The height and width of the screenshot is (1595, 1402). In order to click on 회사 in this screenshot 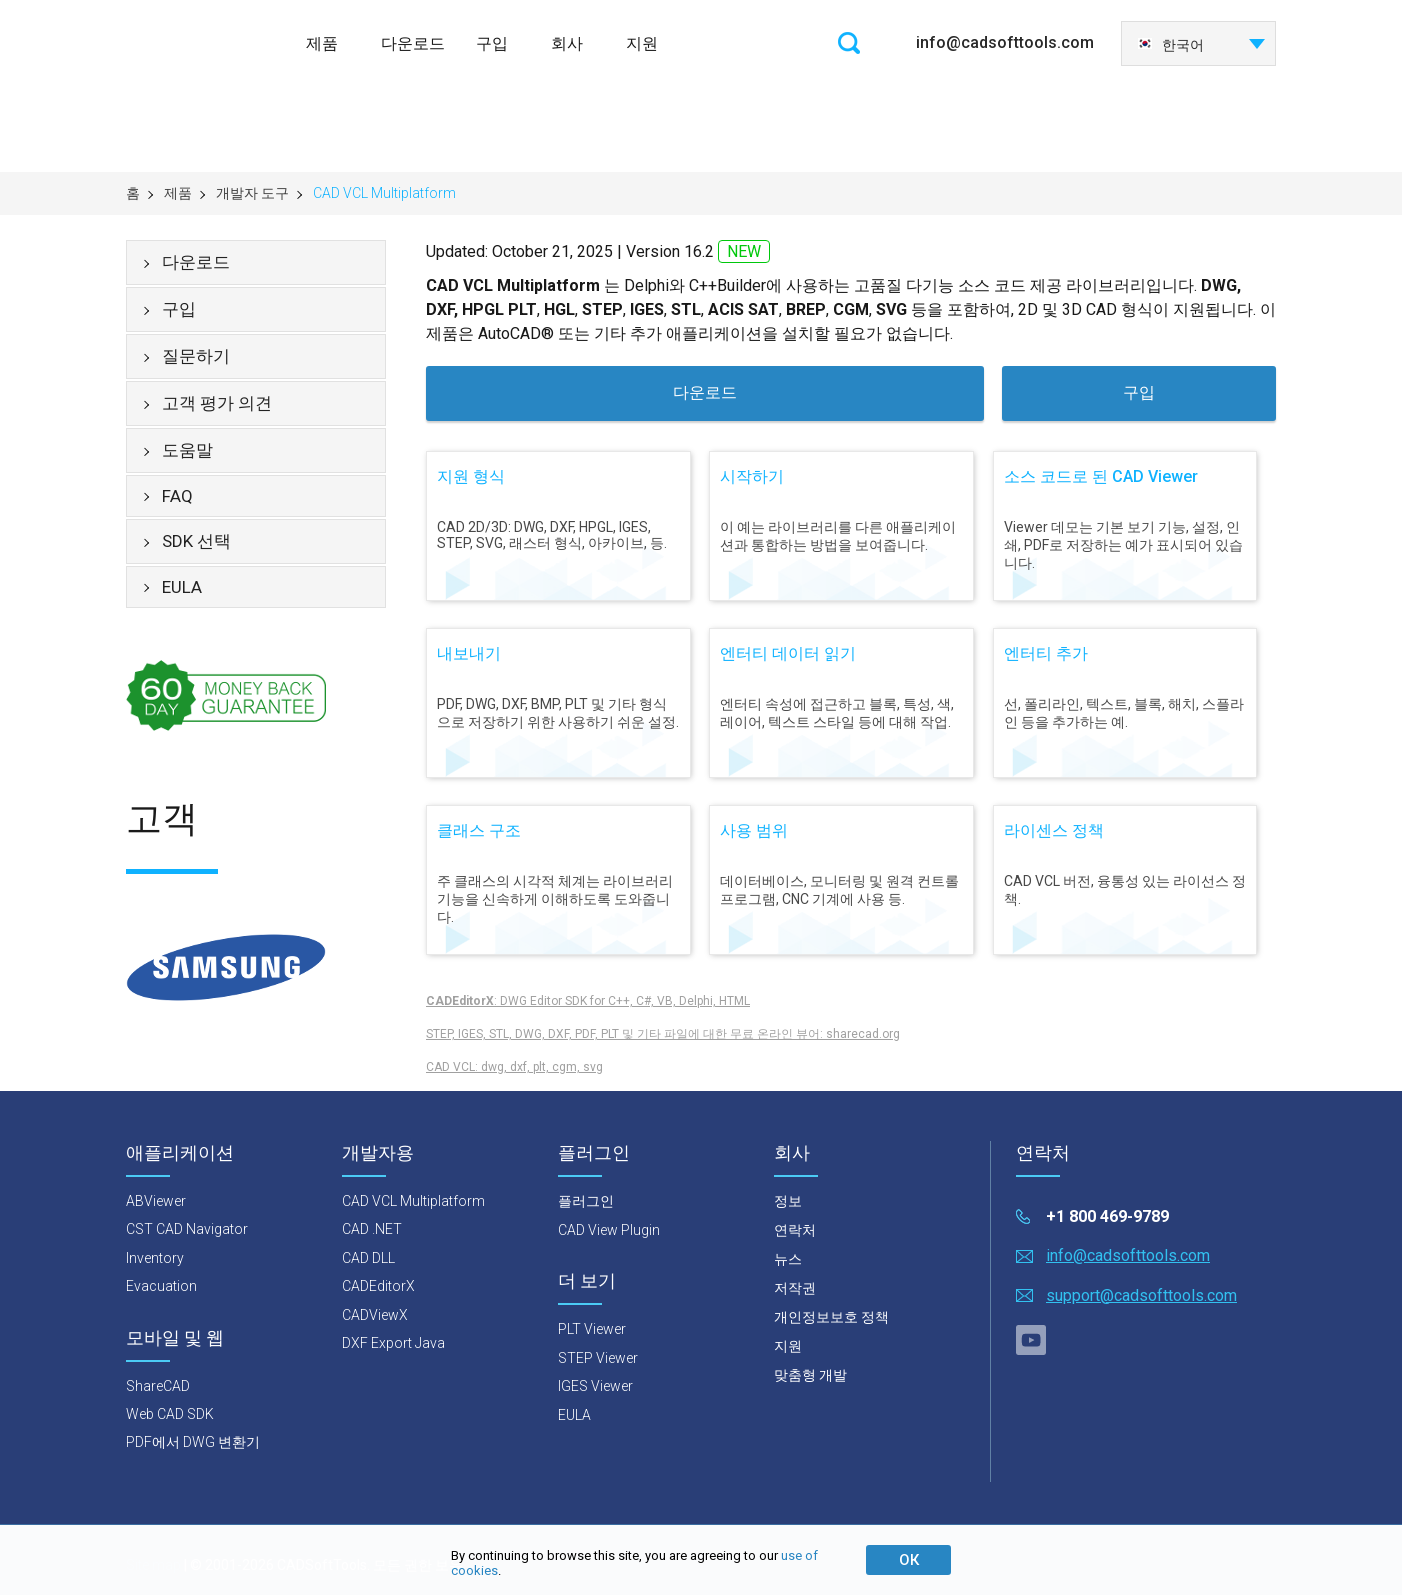, I will do `click(567, 43)`.